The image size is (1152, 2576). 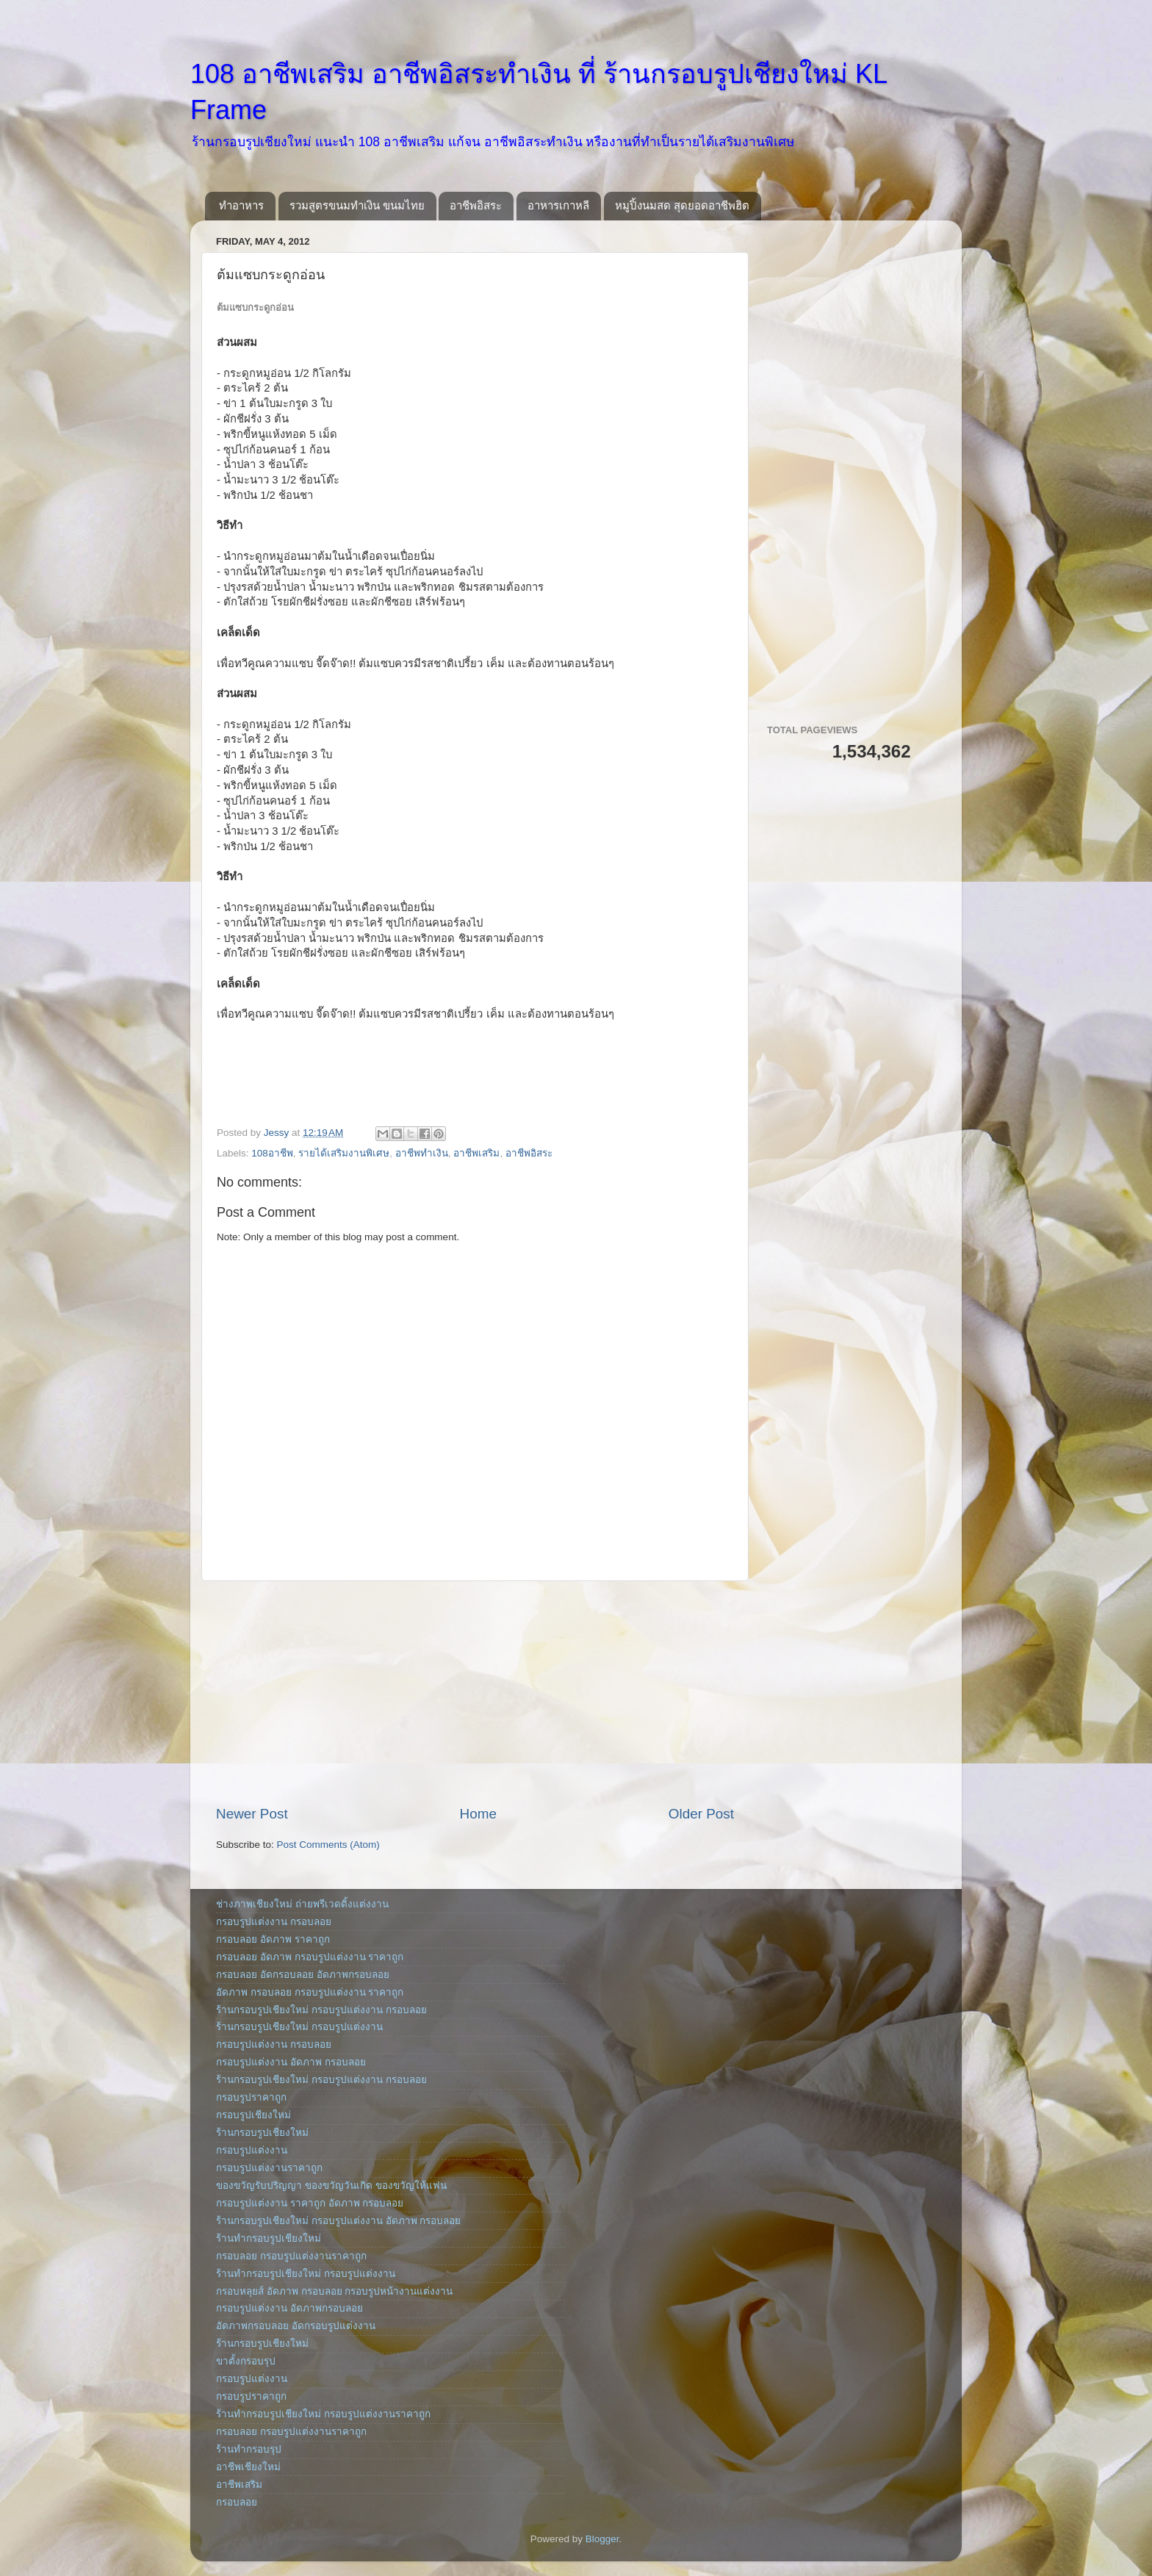 I want to click on Post Comments (Atom), so click(x=328, y=1844).